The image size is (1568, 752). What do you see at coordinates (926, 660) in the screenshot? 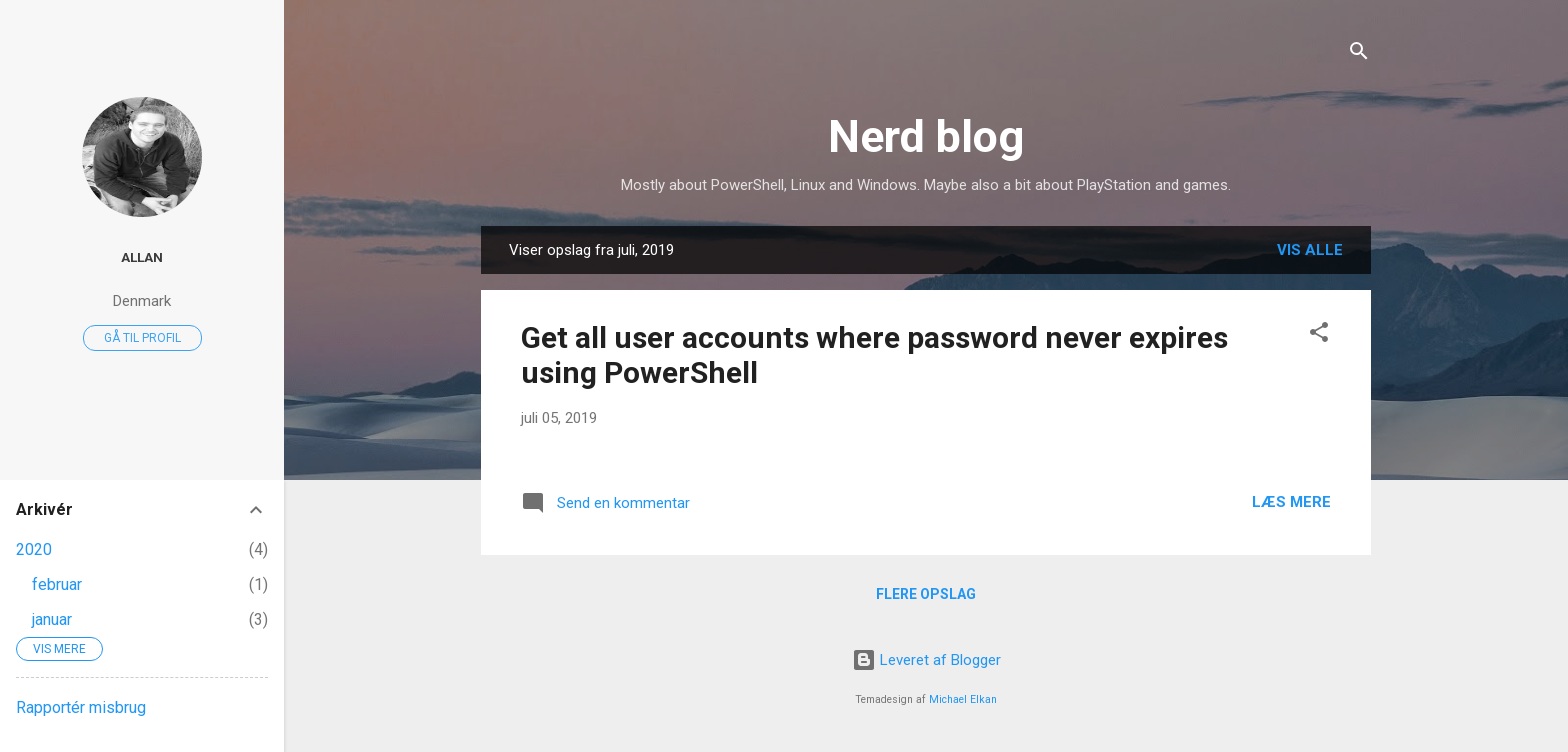
I see `Leveret af Blogger` at bounding box center [926, 660].